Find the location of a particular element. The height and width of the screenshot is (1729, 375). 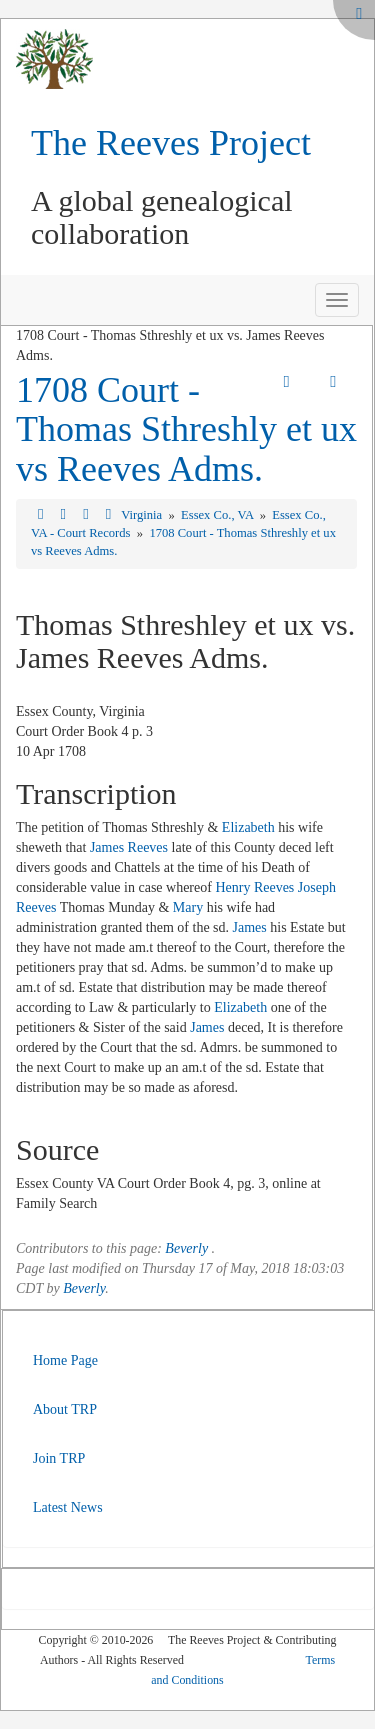

1708 Court - Thomas Sthreshly et ux vs Reeves Adms. is located at coordinates (186, 429).